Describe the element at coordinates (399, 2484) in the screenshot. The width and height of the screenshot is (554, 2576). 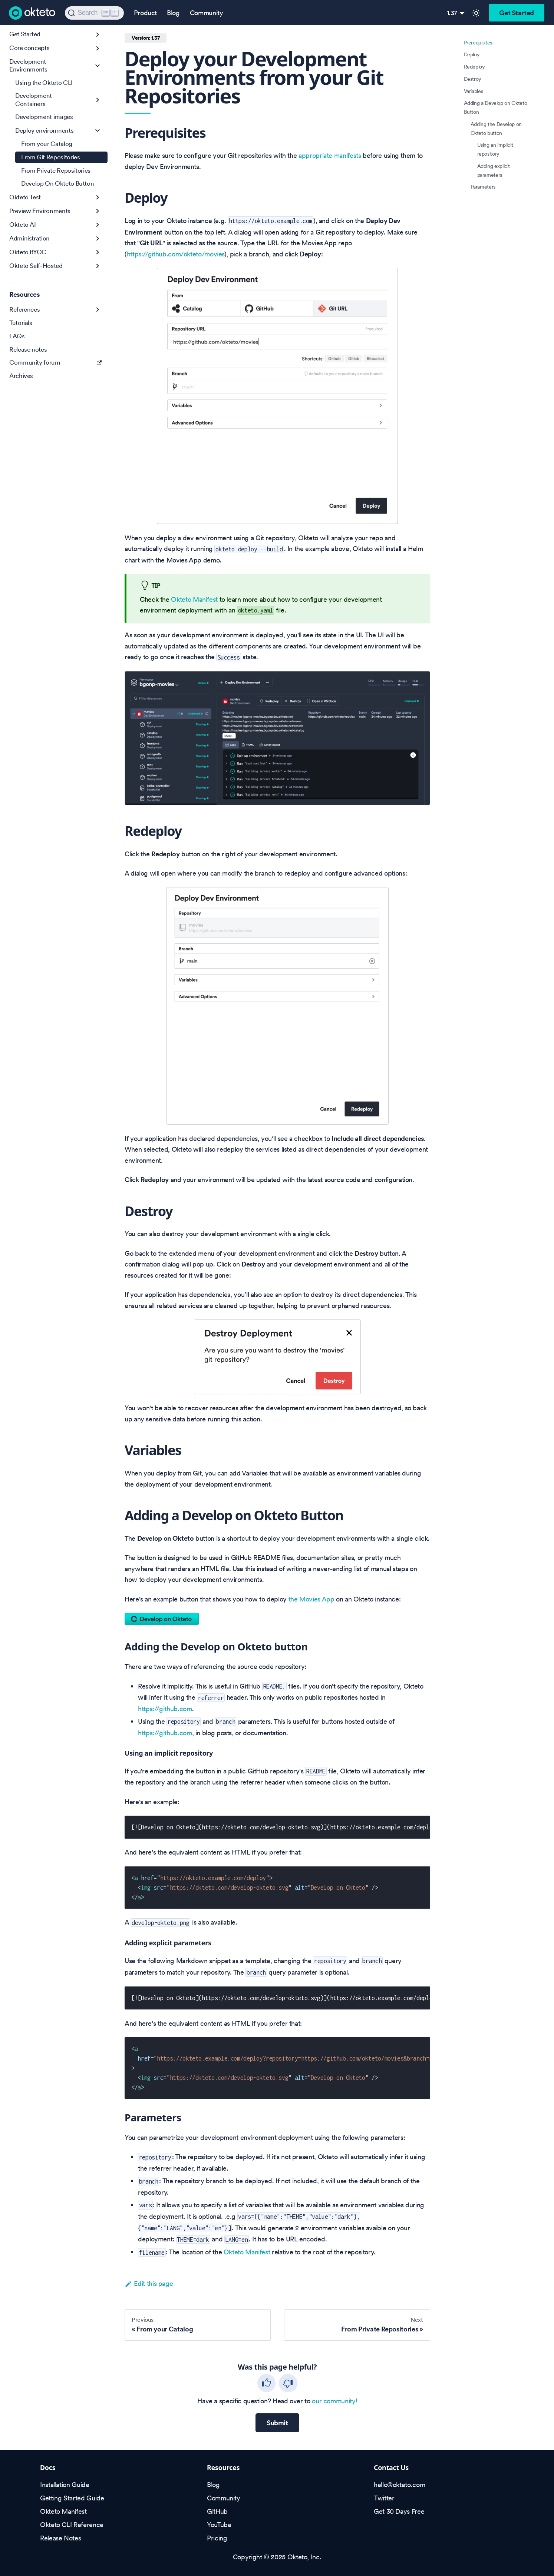
I see `hello@okteto.com` at that location.